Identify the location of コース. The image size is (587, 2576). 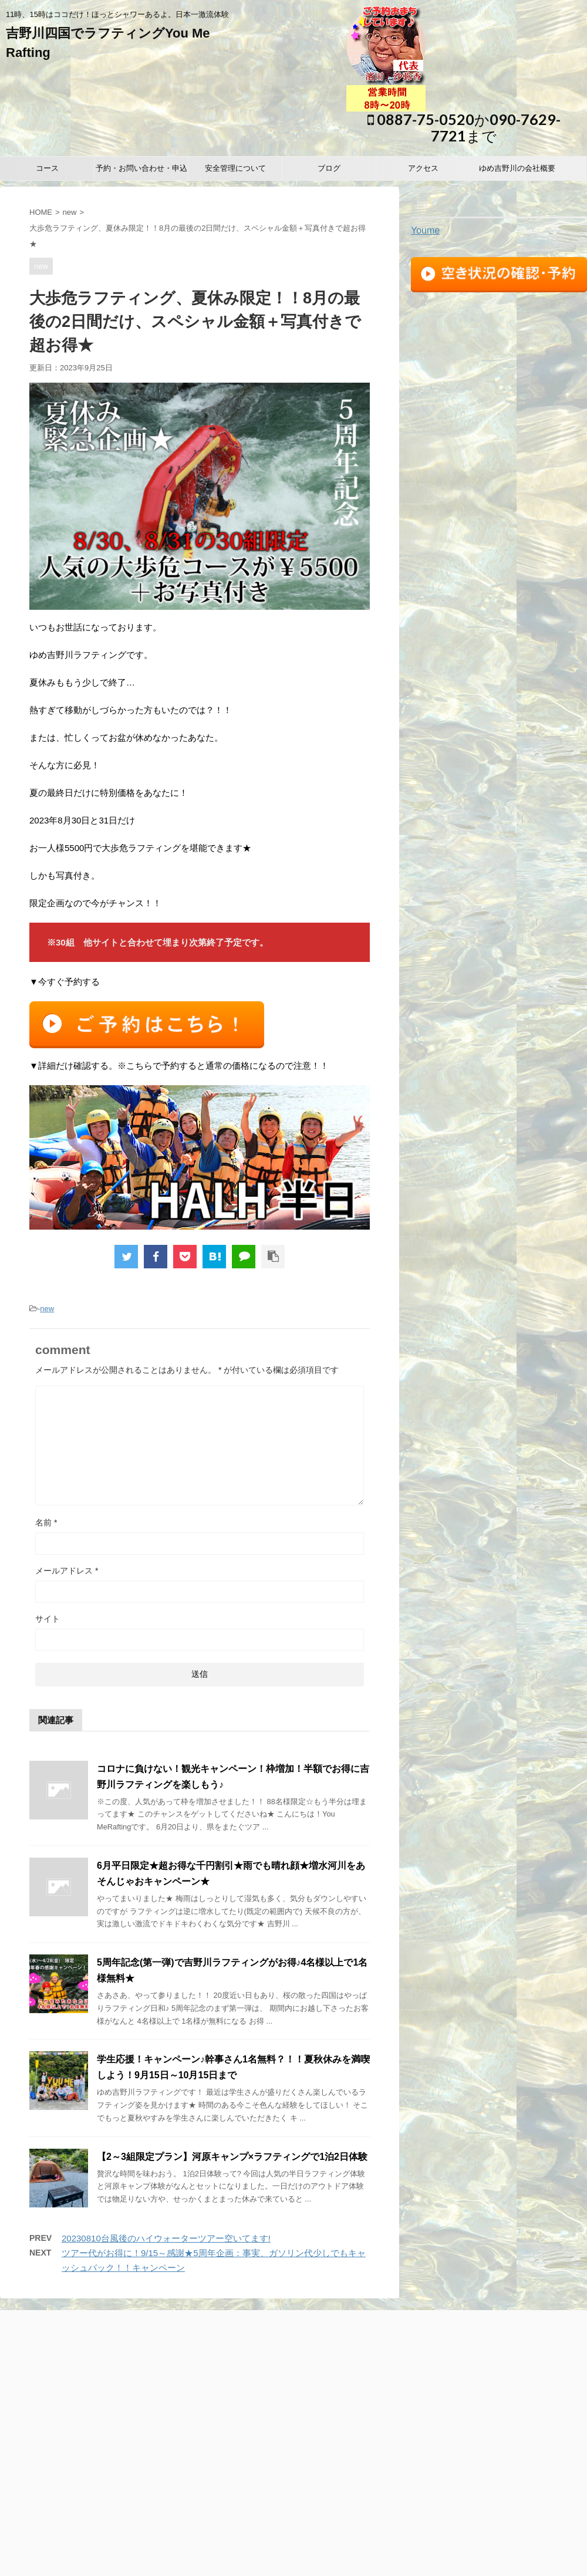
(47, 168).